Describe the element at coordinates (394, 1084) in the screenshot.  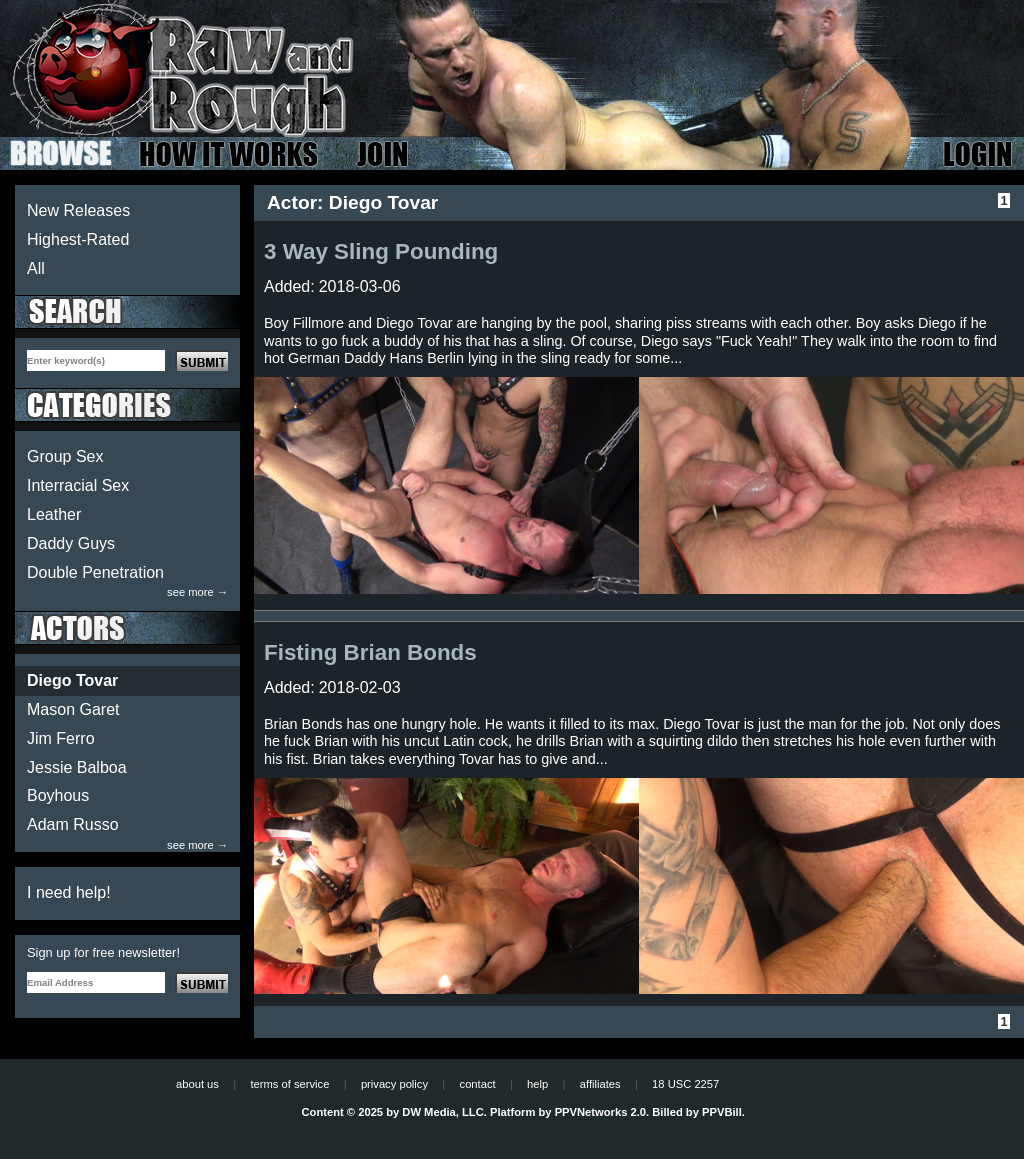
I see `privacy policy` at that location.